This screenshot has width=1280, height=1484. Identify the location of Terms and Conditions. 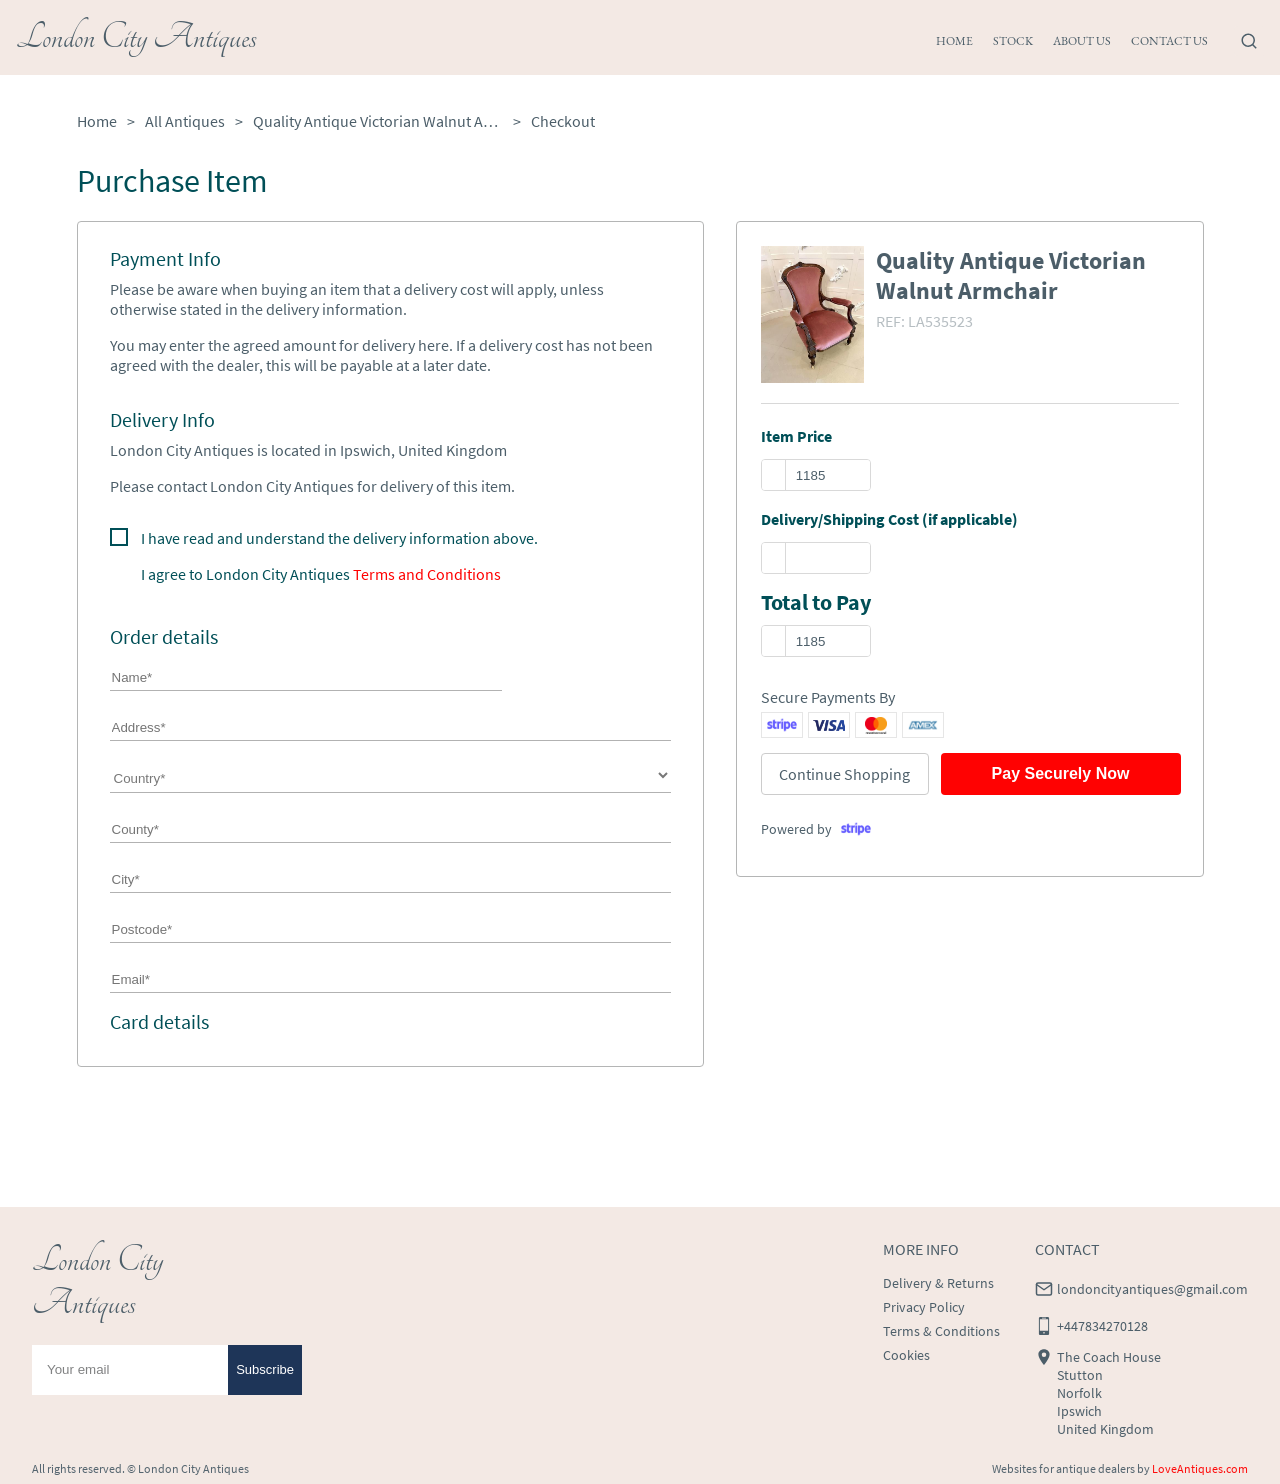
(427, 574).